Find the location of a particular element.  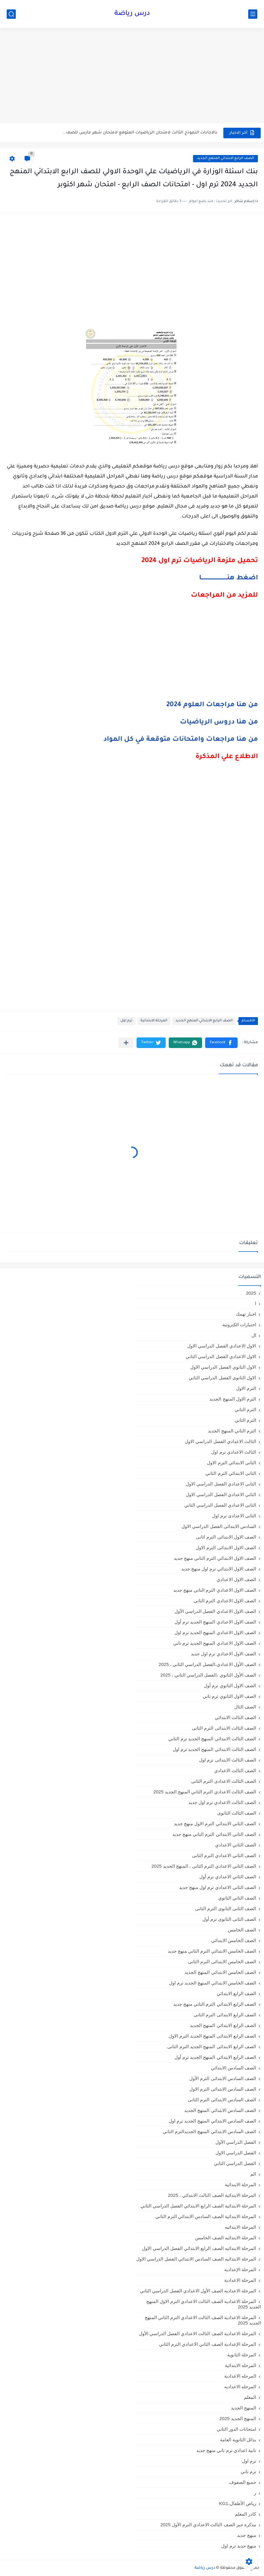

الصف الاول الثانوي ترم تاني is located at coordinates (229, 1696).